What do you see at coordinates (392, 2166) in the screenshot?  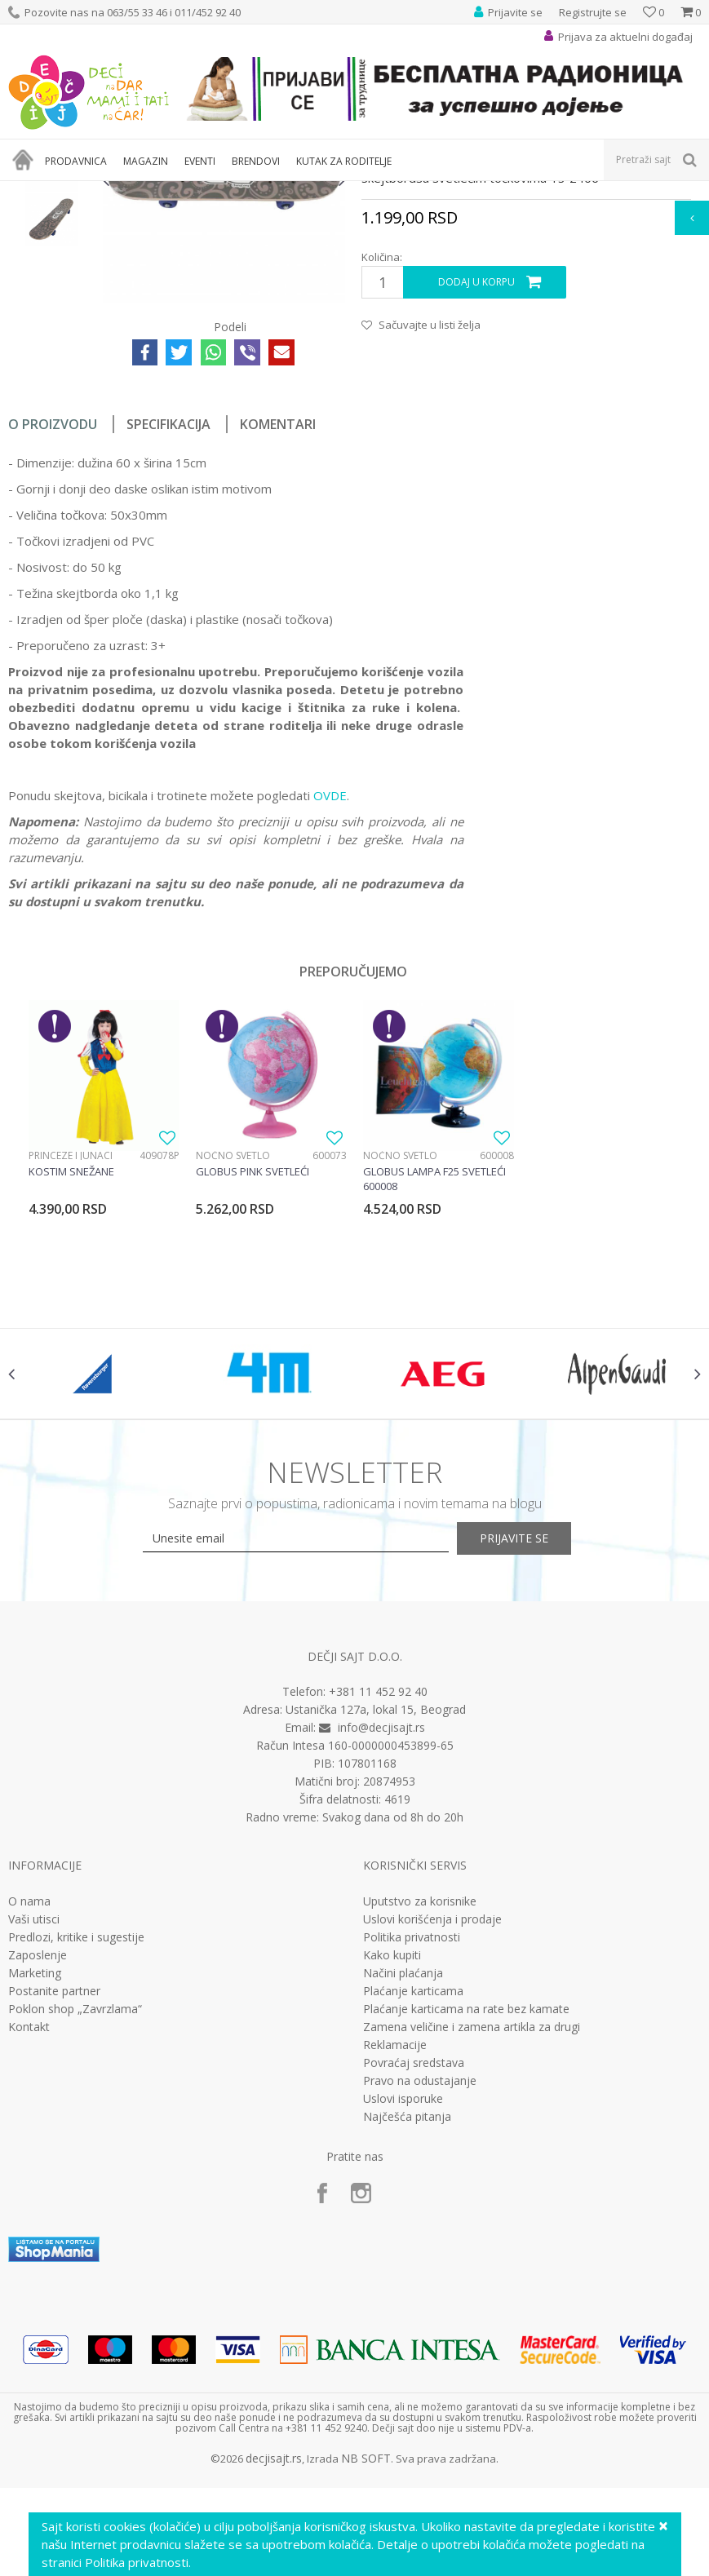 I see `Kako kupiti` at bounding box center [392, 2166].